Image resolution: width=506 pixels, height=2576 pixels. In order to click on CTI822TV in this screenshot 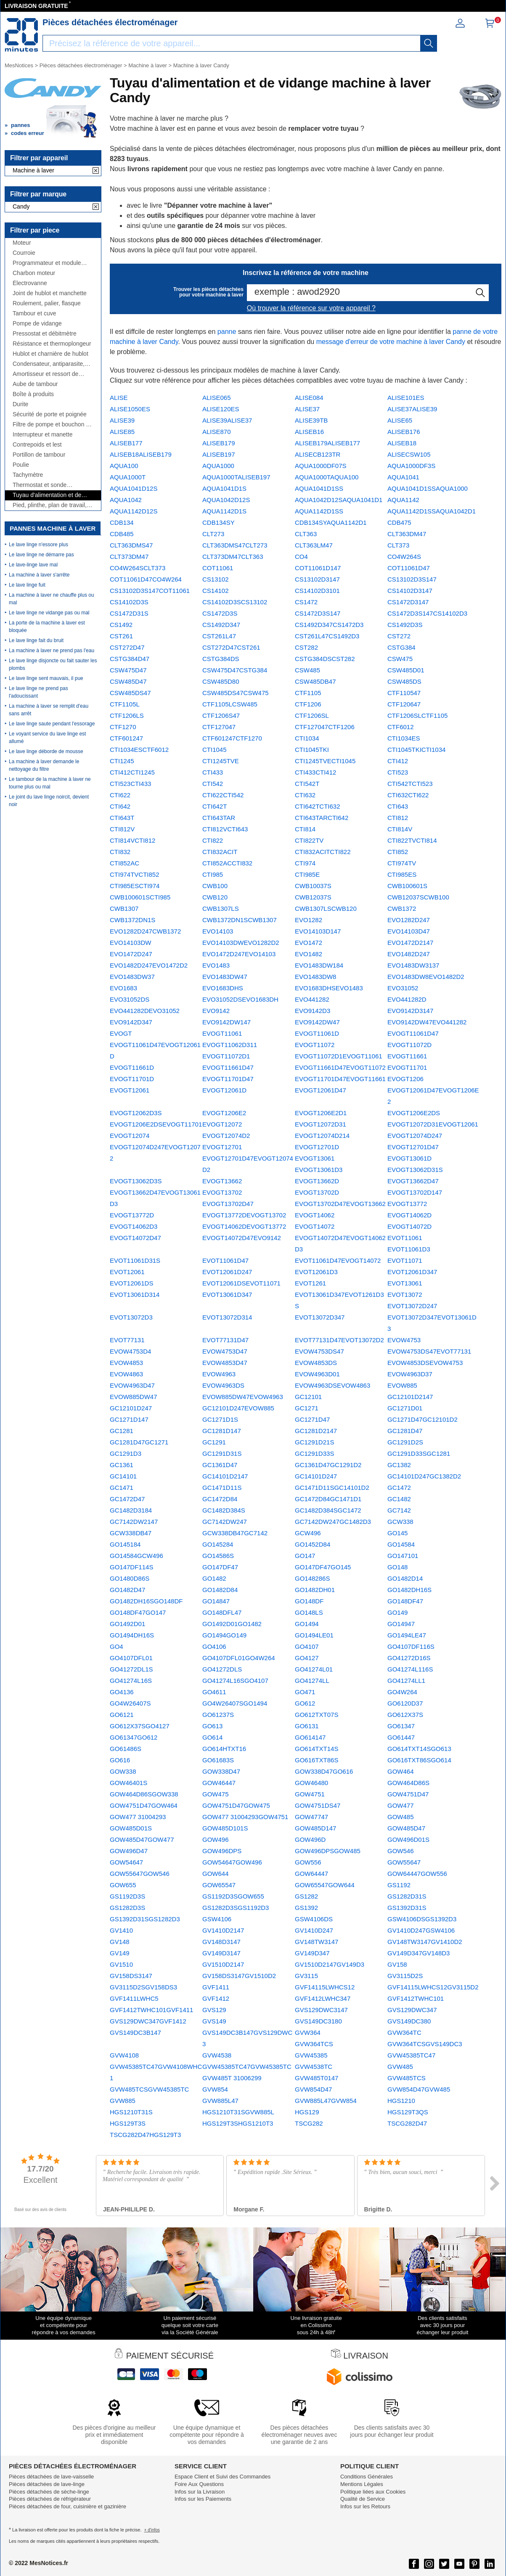, I will do `click(309, 840)`.